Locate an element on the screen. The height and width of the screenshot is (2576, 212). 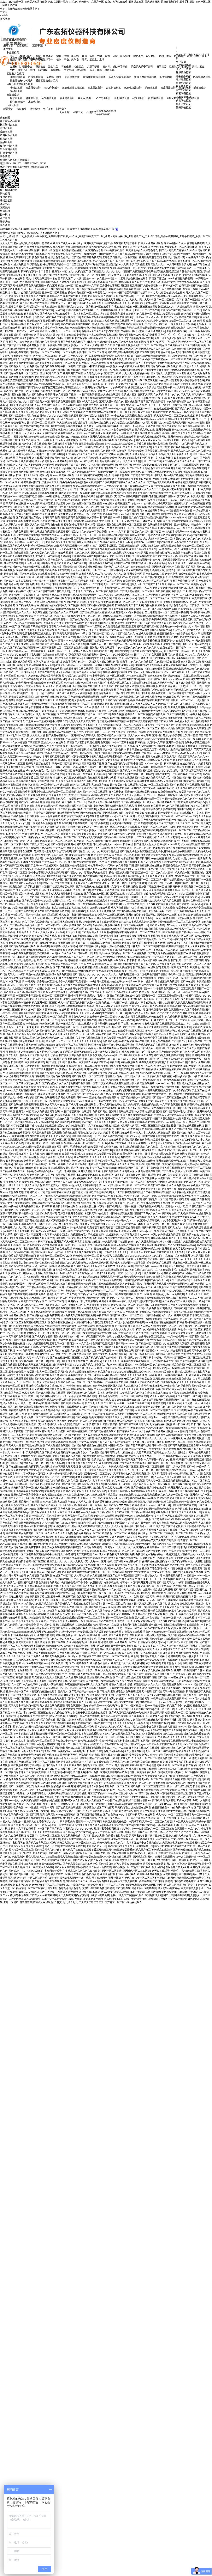
亚洲激情文学 is located at coordinates (147, 1389).